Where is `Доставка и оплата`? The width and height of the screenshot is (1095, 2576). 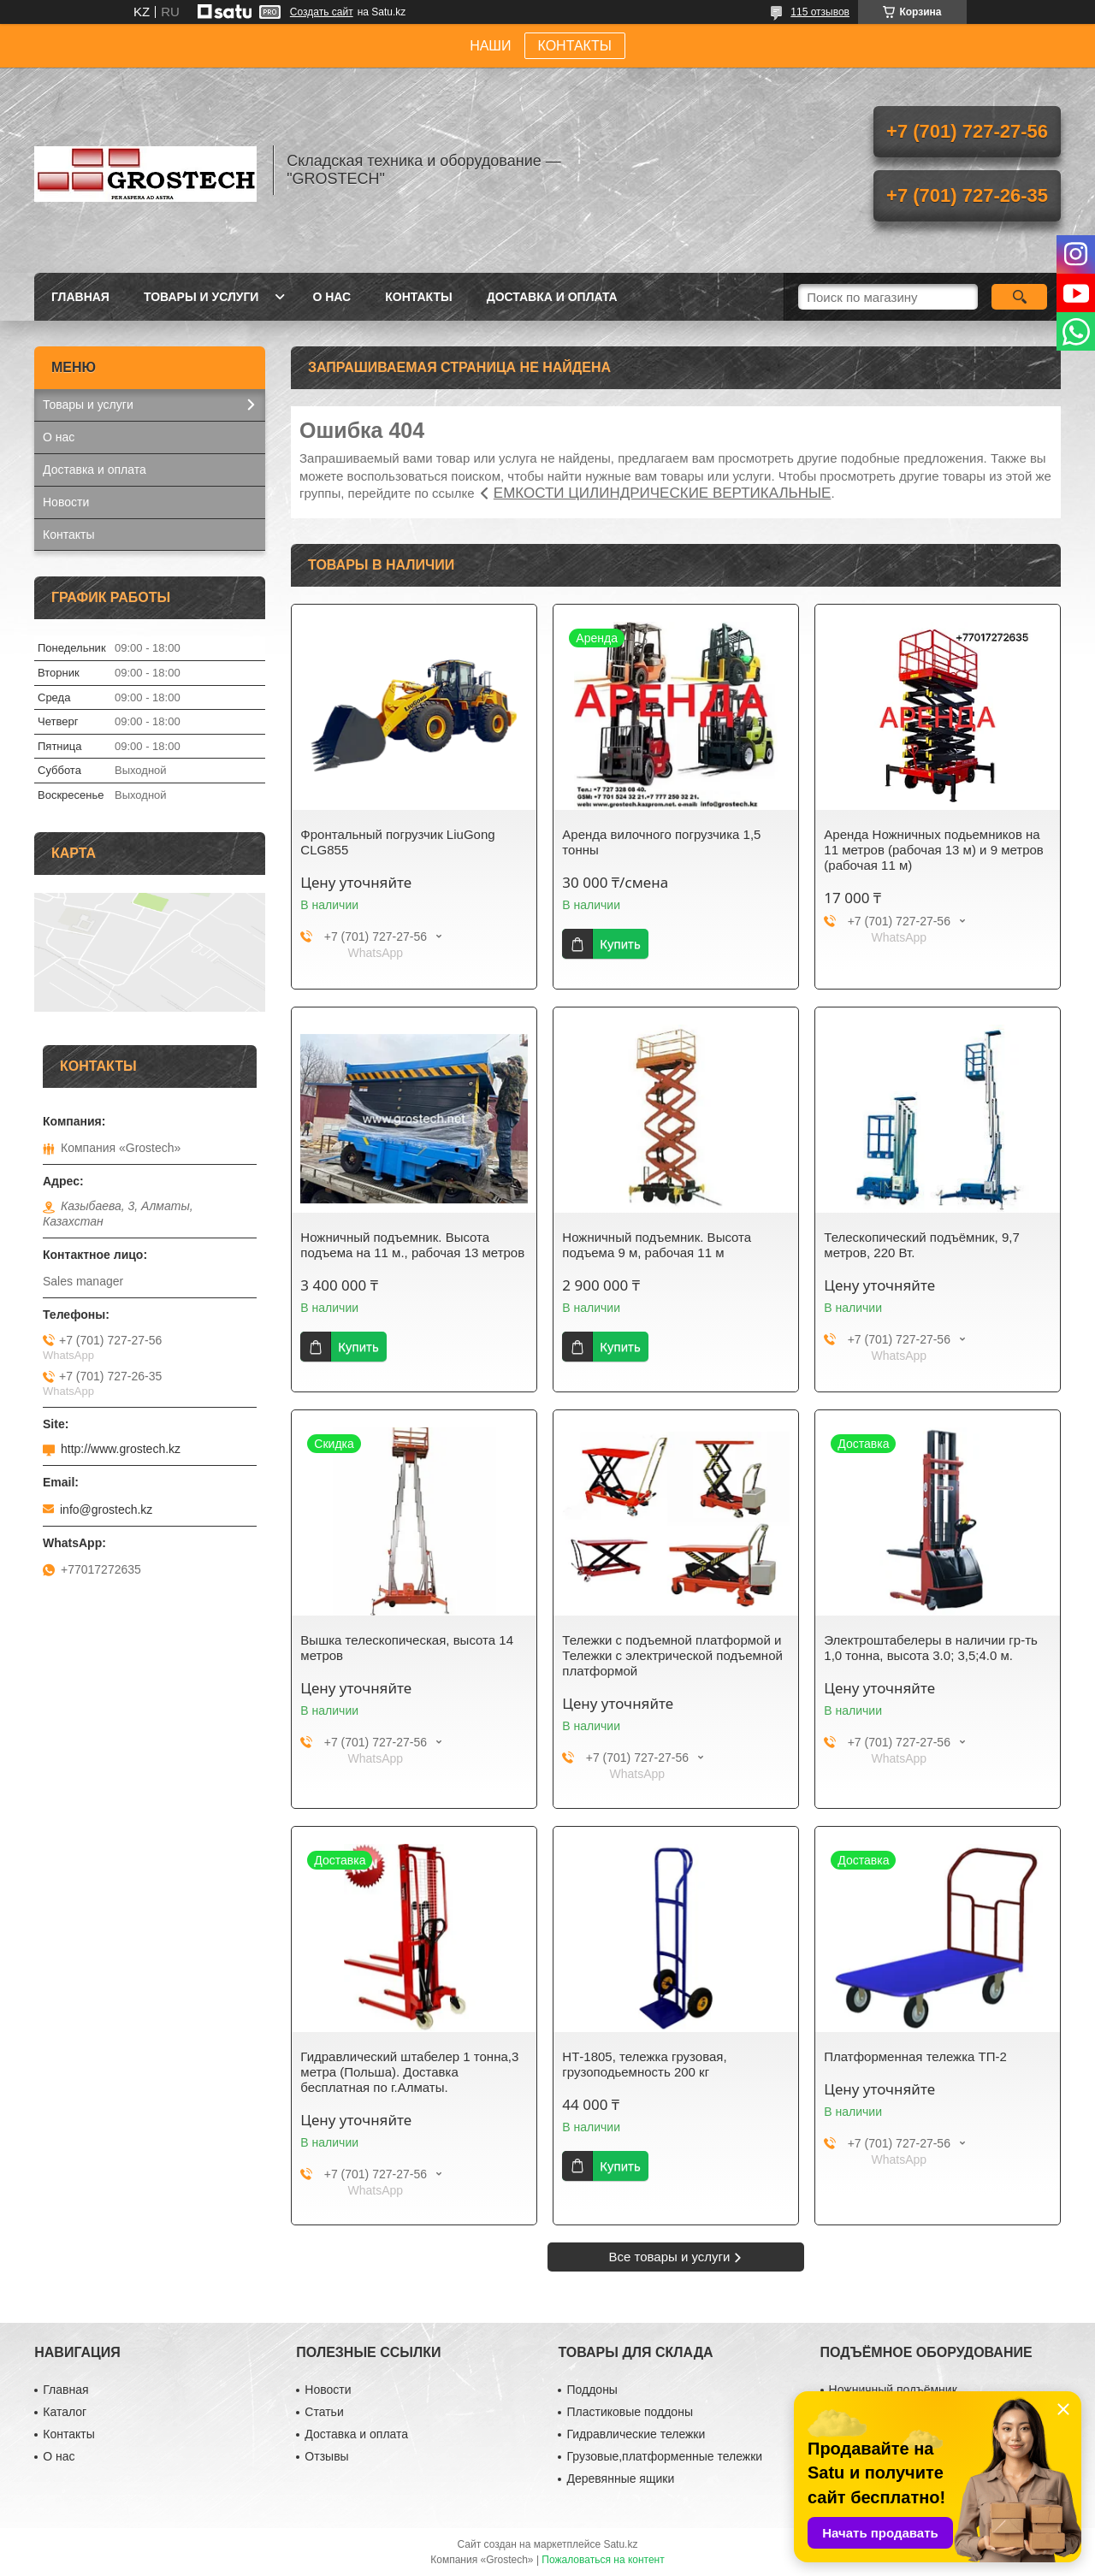 Доставка и оплата is located at coordinates (552, 297).